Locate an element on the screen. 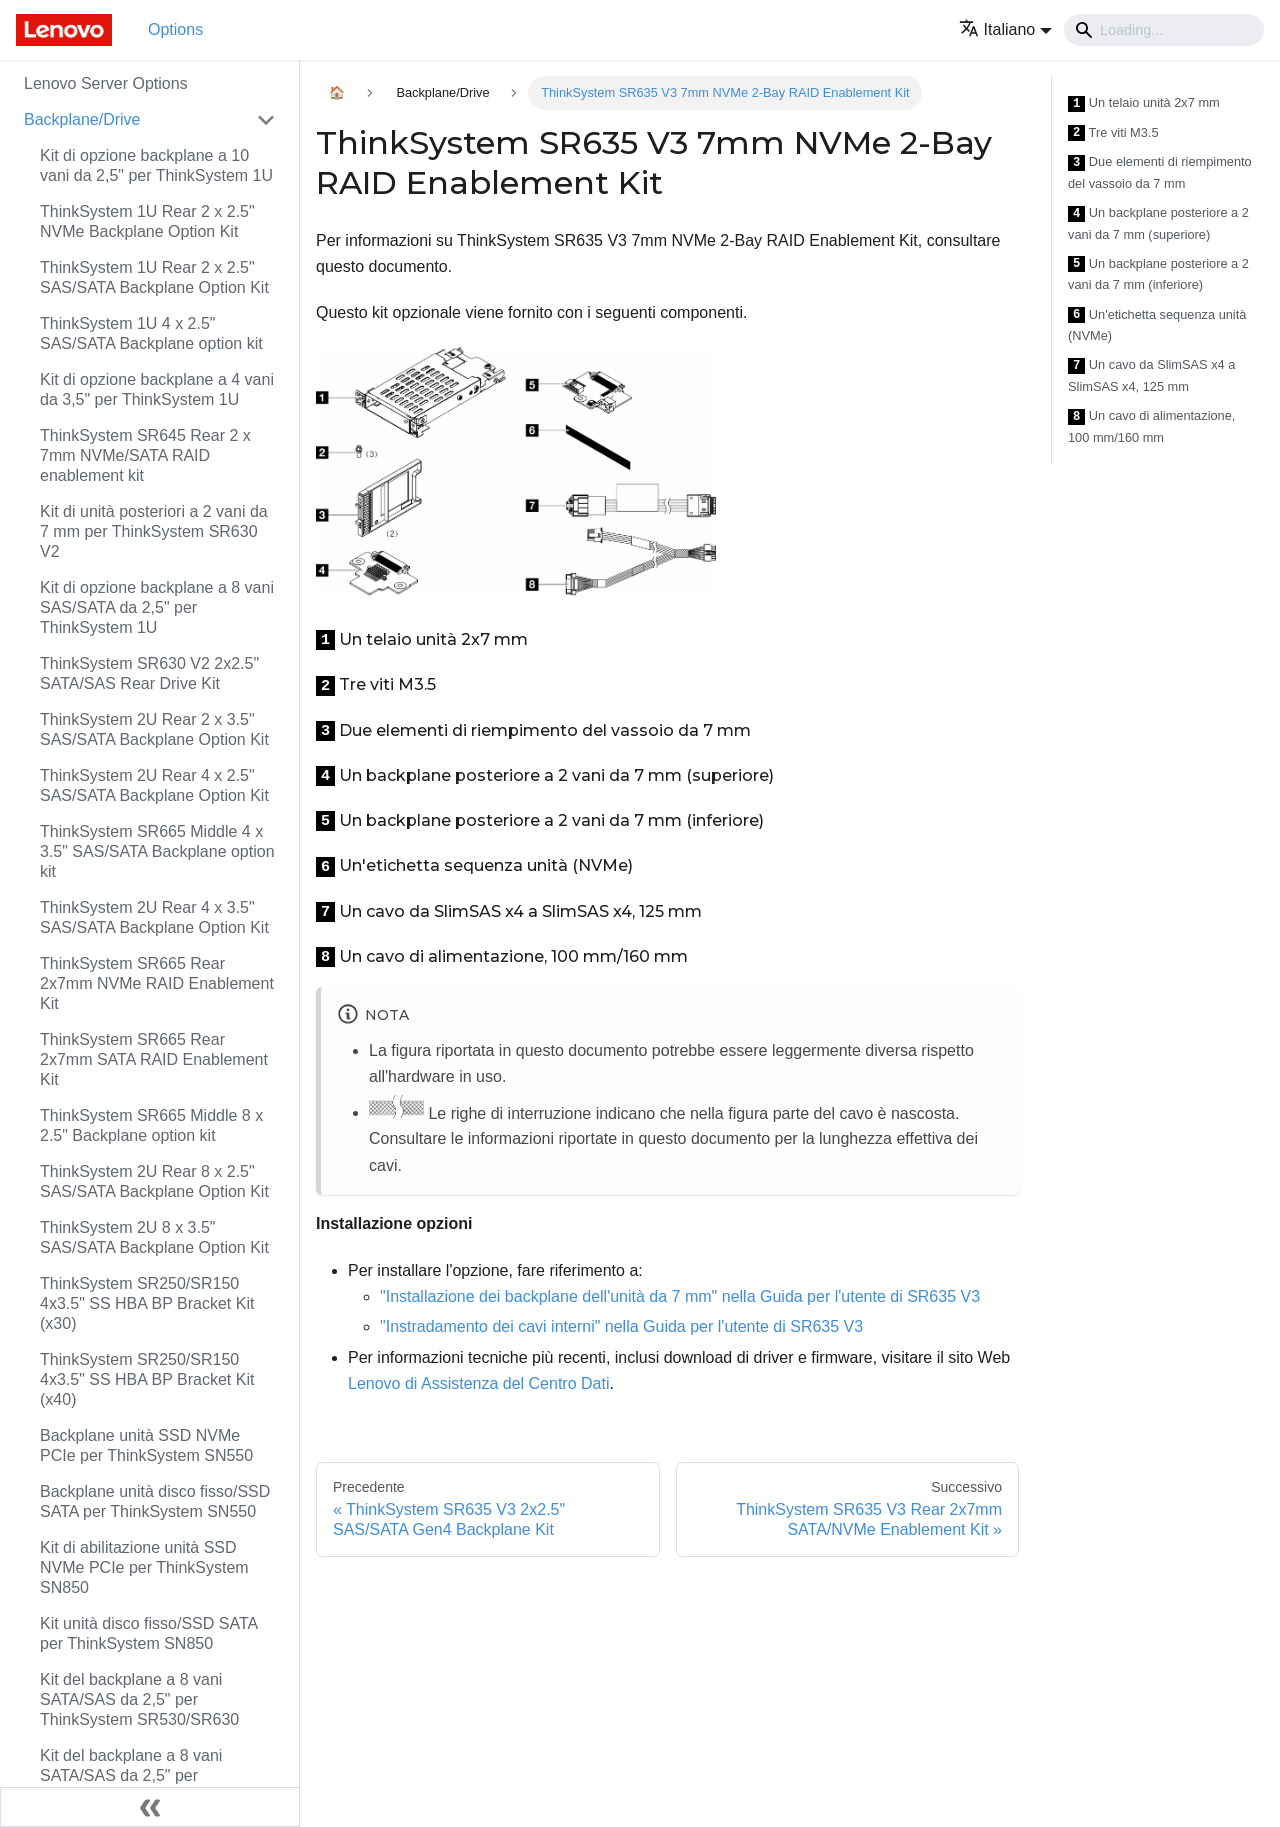  Un telaio unità 2x7 mm is located at coordinates (1144, 103).